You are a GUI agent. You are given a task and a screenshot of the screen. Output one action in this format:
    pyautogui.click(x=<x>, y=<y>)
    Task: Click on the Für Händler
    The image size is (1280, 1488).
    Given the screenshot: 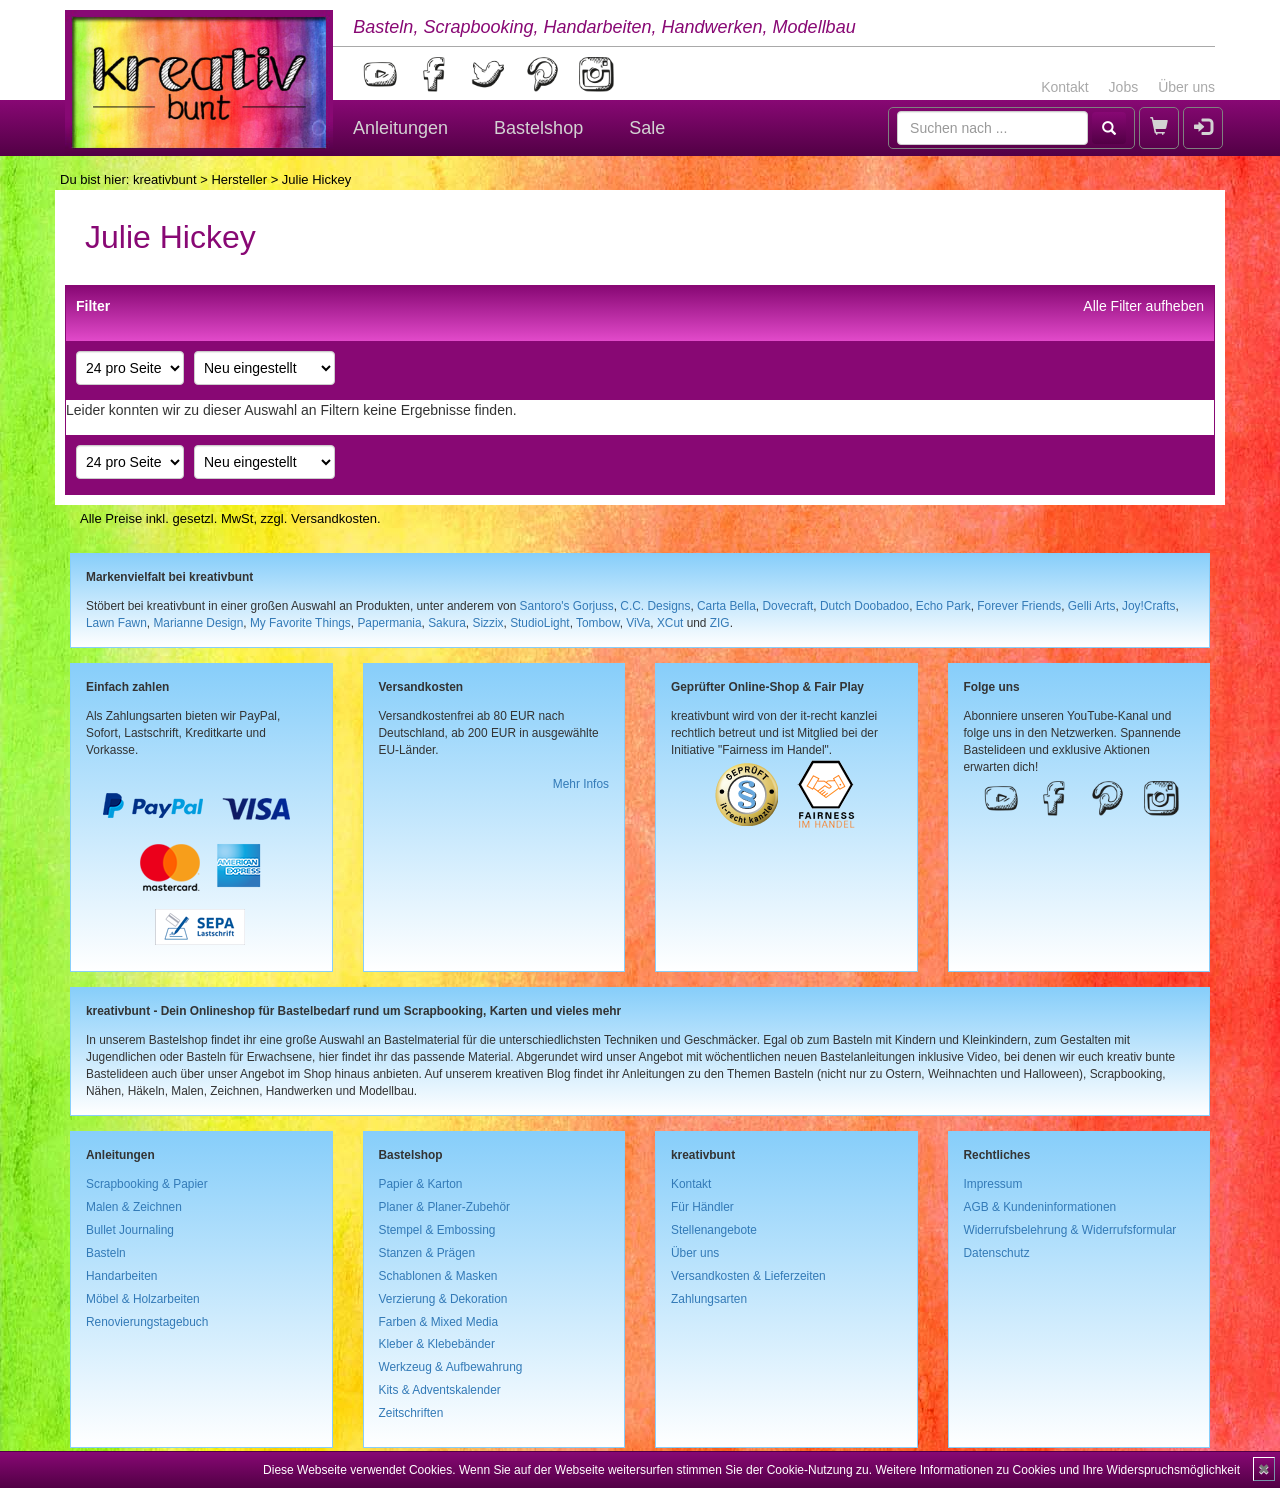 What is the action you would take?
    pyautogui.click(x=702, y=1207)
    